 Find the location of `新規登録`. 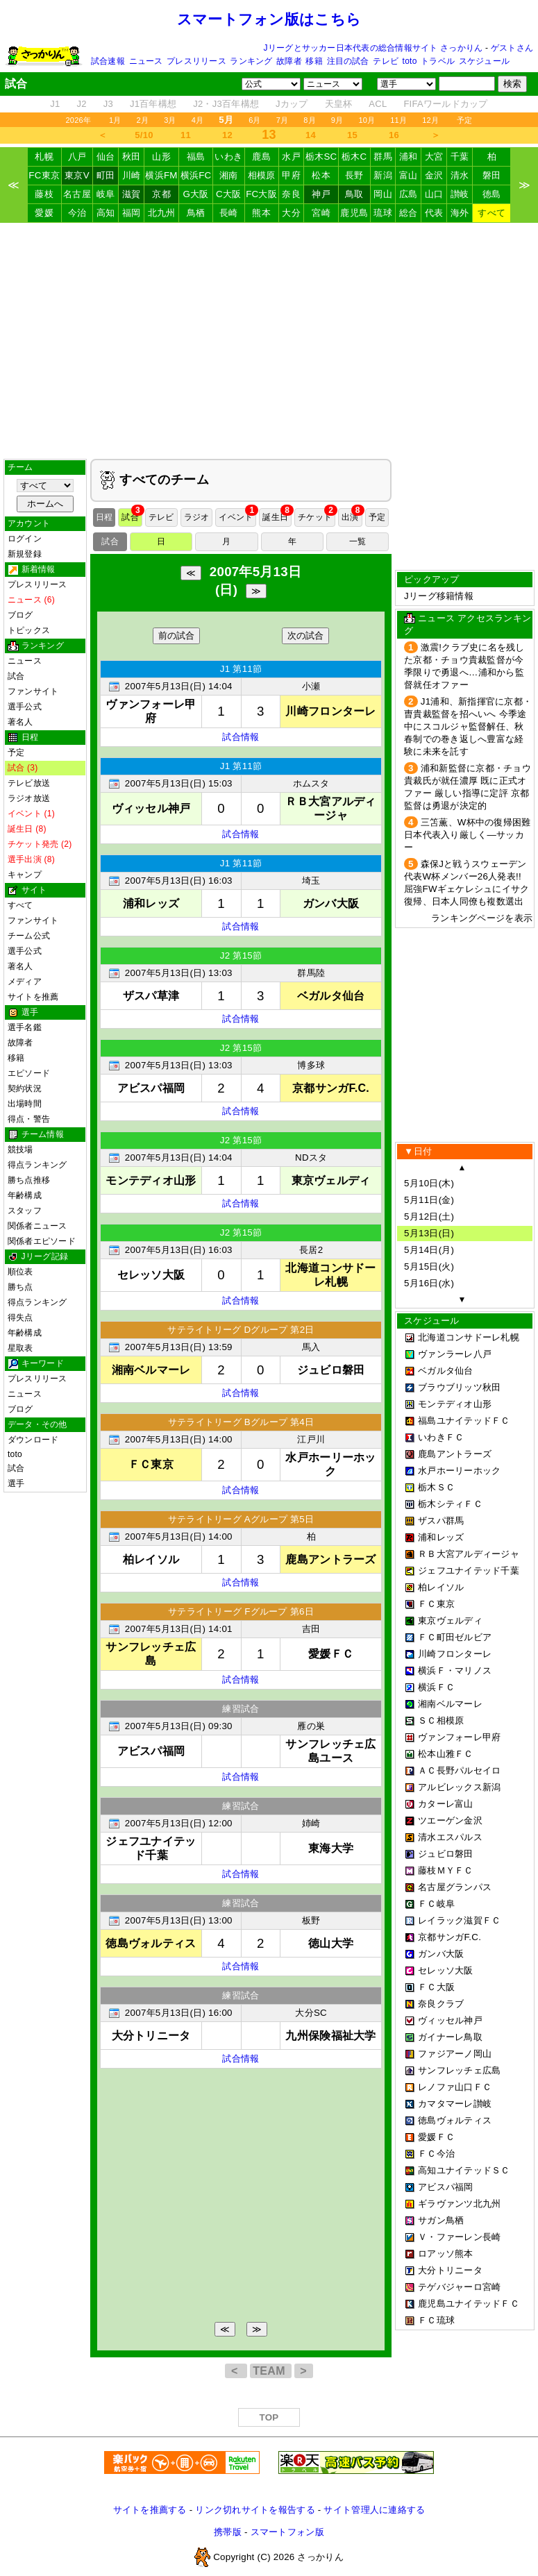

新規登録 is located at coordinates (25, 554).